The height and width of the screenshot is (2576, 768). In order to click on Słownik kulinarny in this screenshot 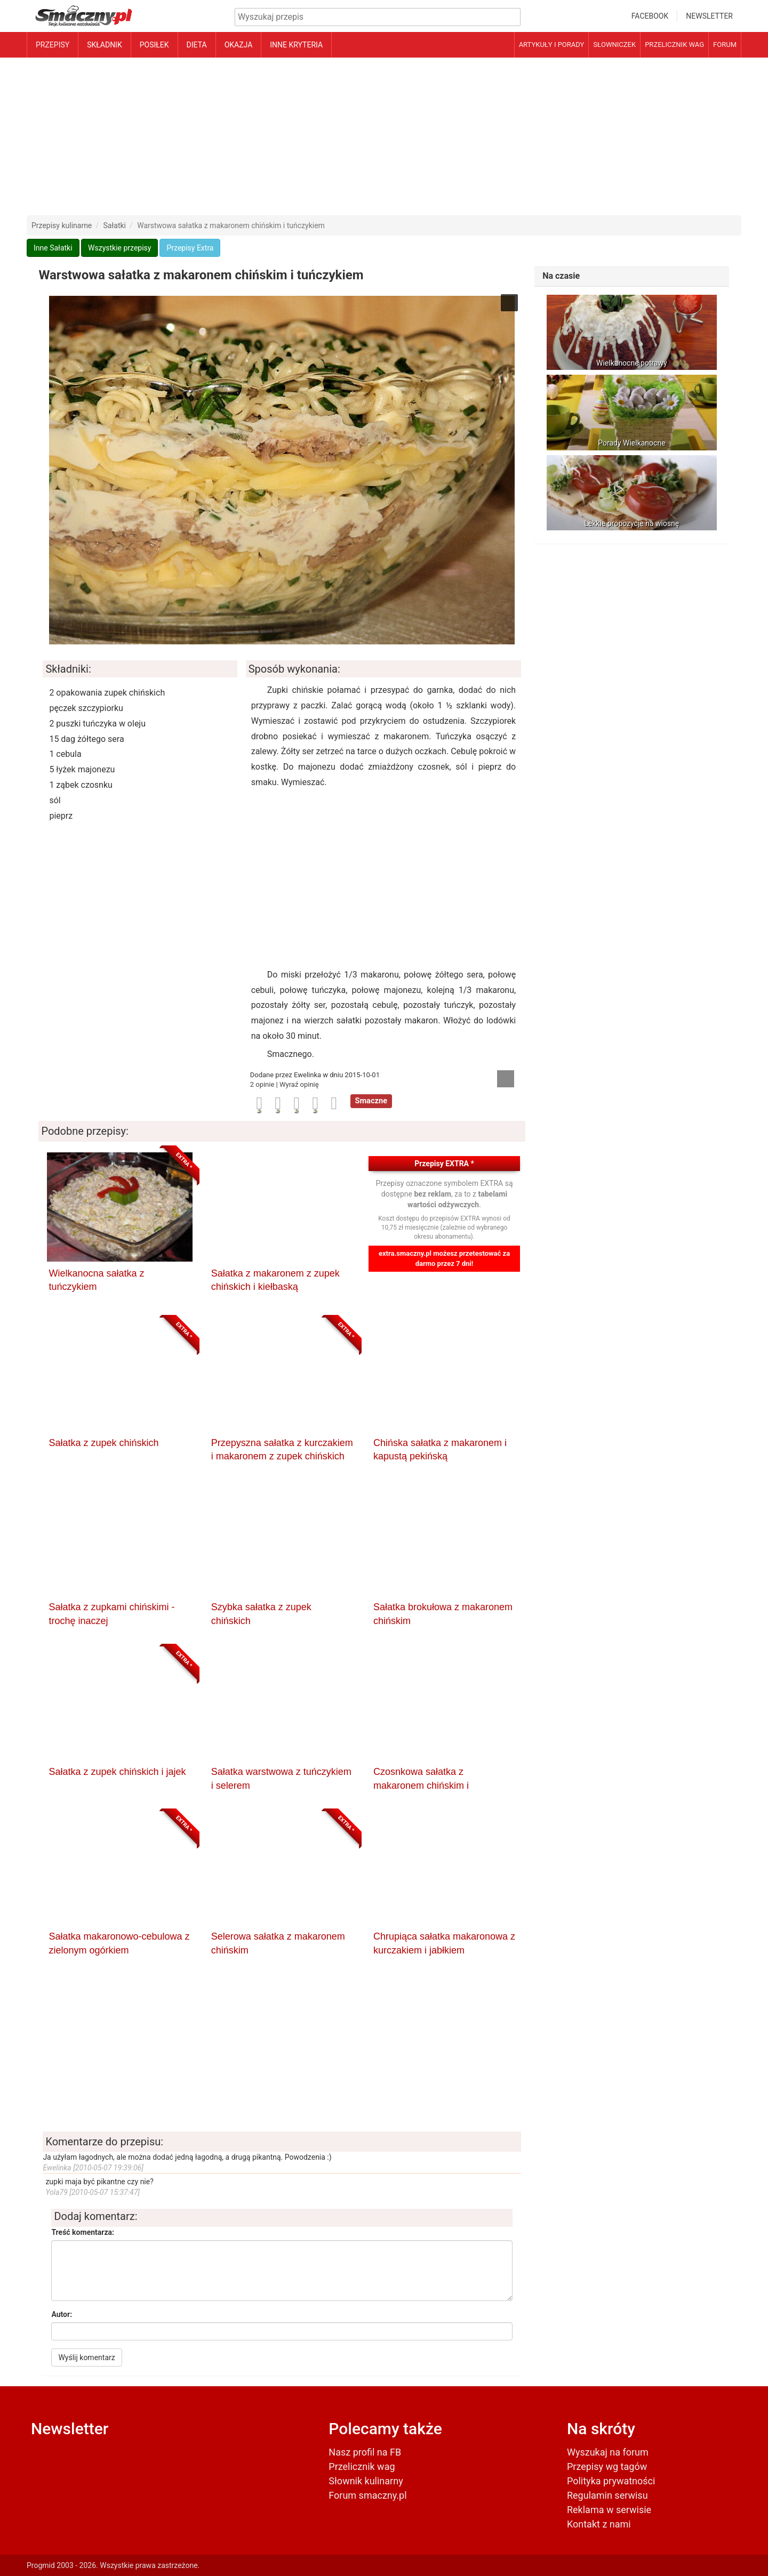, I will do `click(366, 2480)`.